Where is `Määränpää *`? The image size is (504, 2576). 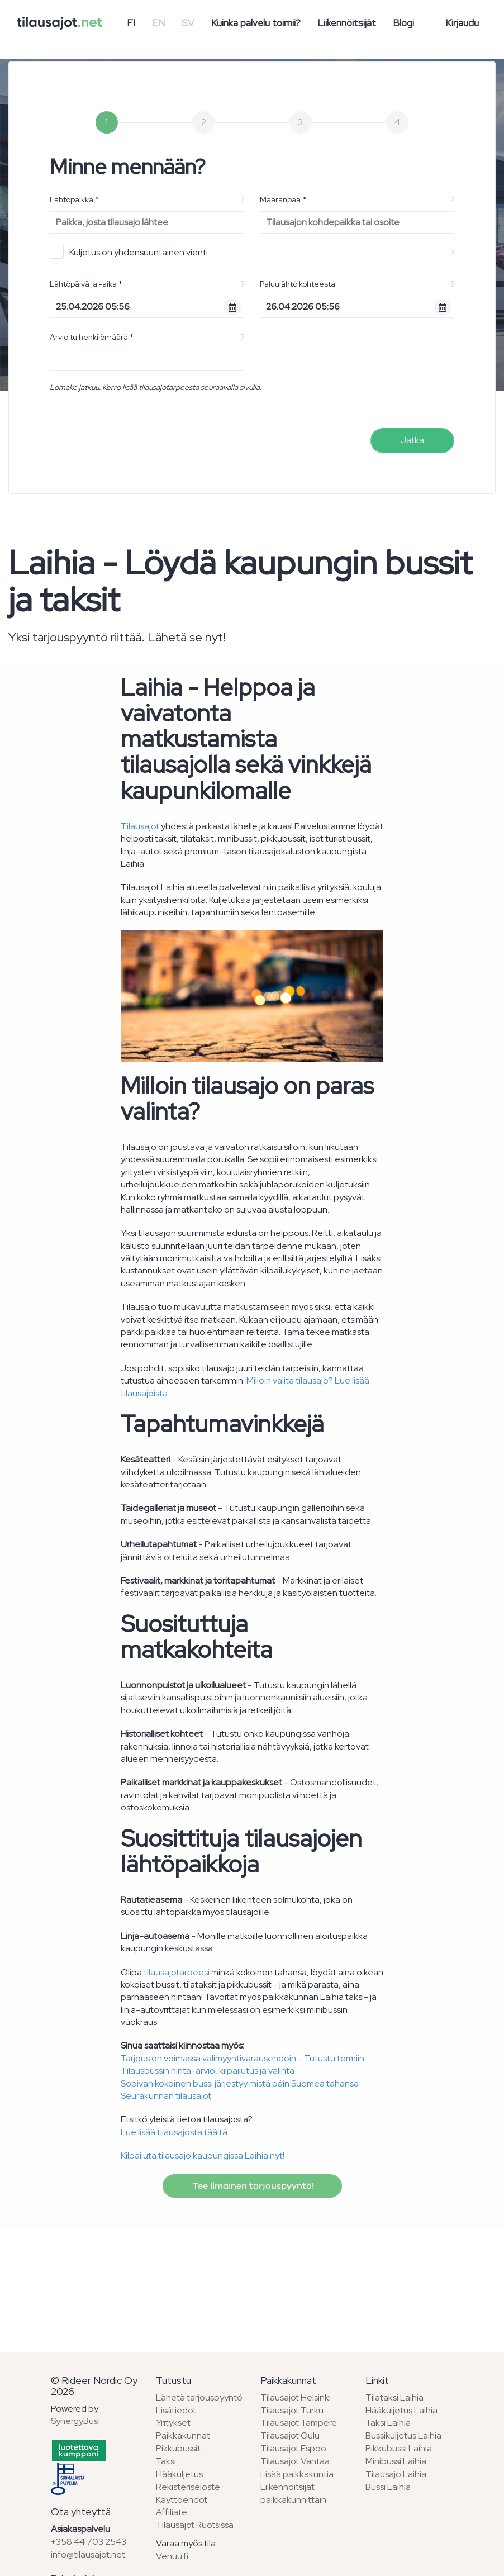 Määränpää * is located at coordinates (283, 199).